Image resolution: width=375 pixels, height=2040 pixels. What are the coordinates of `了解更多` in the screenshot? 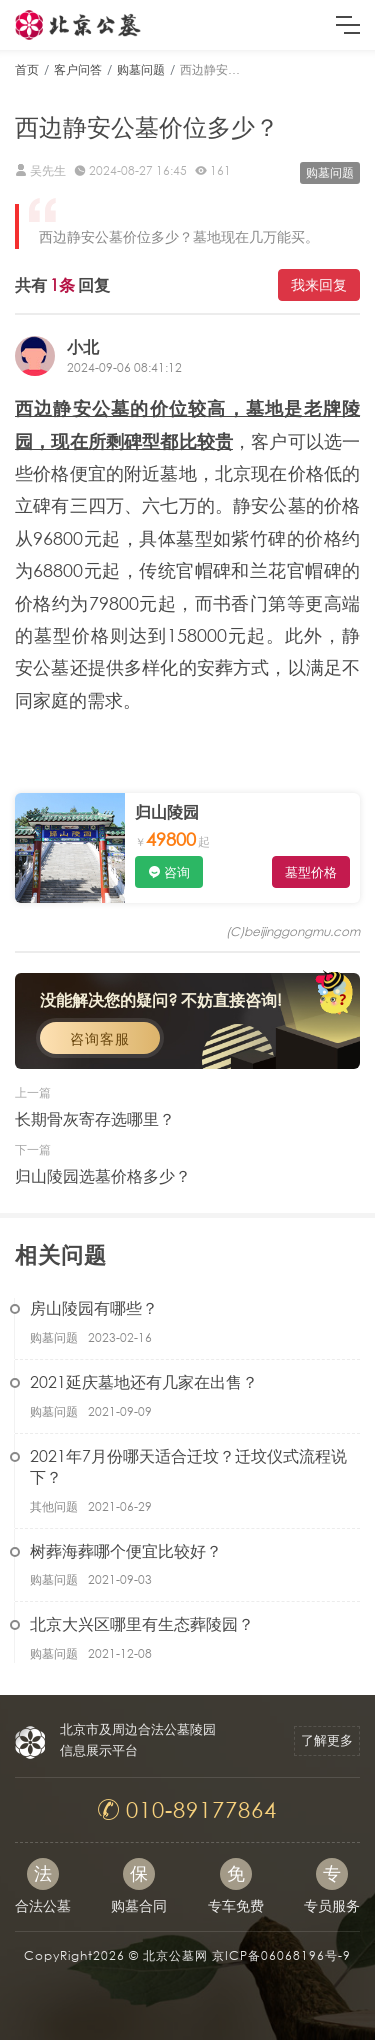 It's located at (327, 1740).